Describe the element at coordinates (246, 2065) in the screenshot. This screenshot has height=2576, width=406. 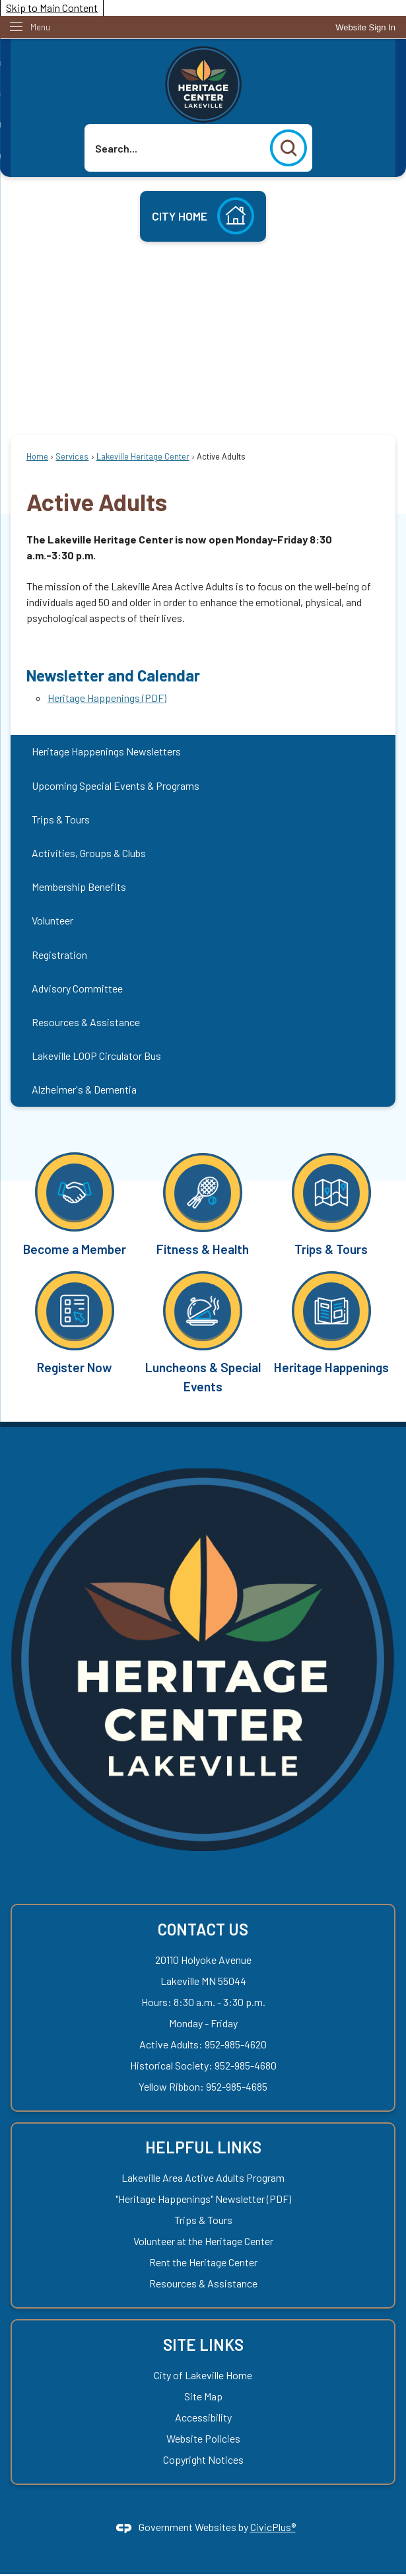
I see `952-985-4680` at that location.